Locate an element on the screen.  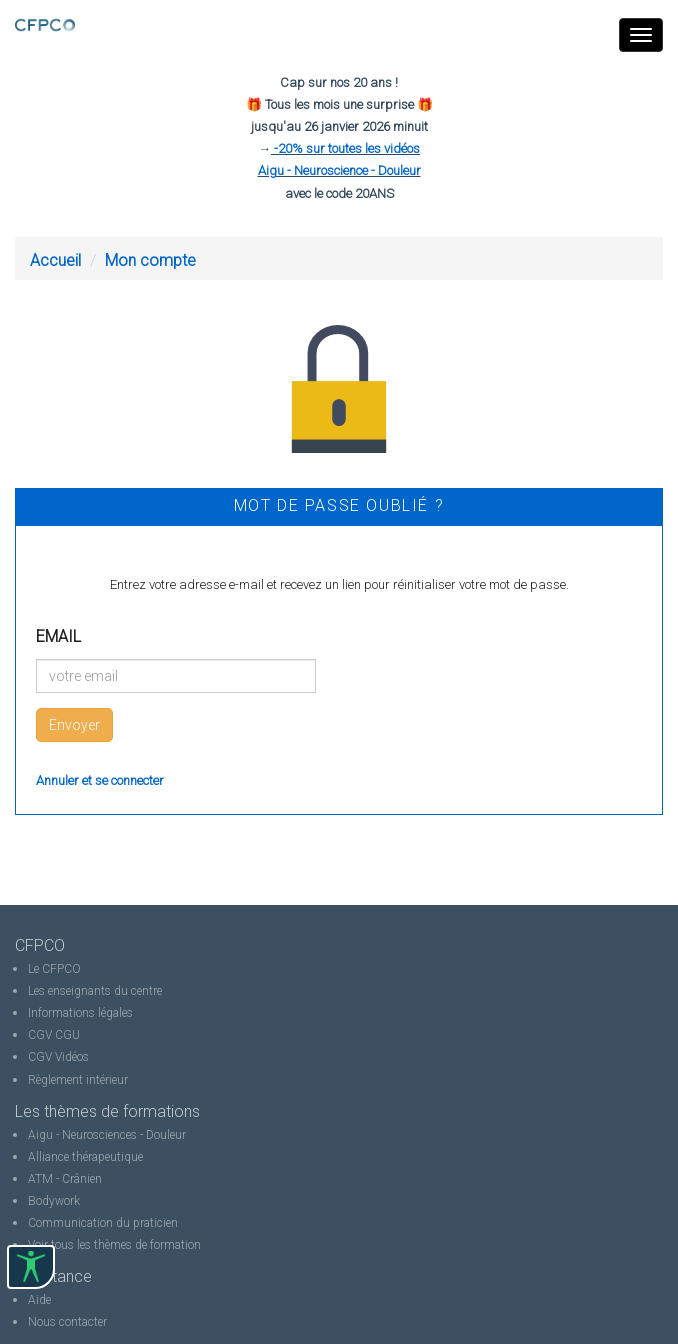
CGU is located at coordinates (67, 1035).